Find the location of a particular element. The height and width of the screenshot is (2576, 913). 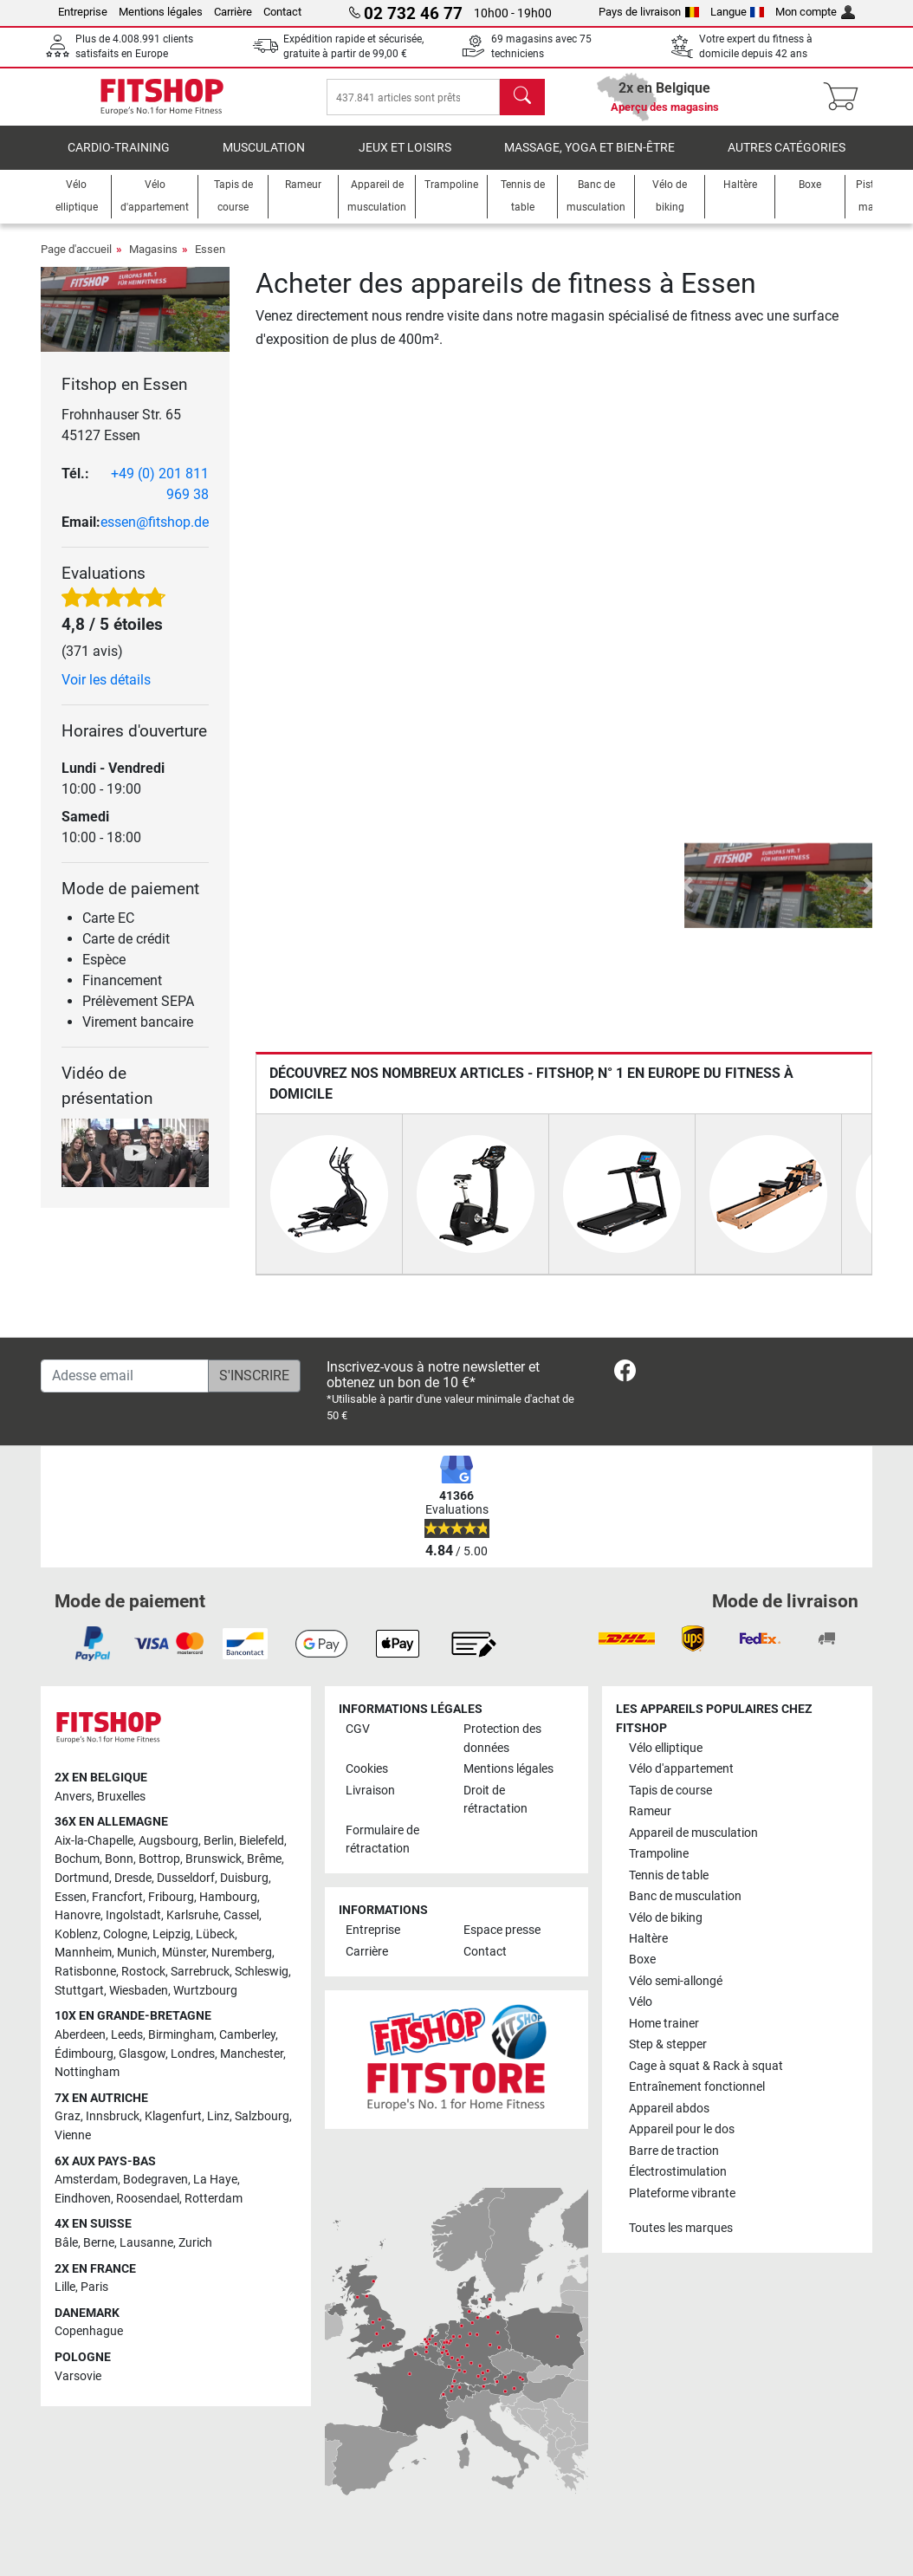

Boxe is located at coordinates (642, 1960).